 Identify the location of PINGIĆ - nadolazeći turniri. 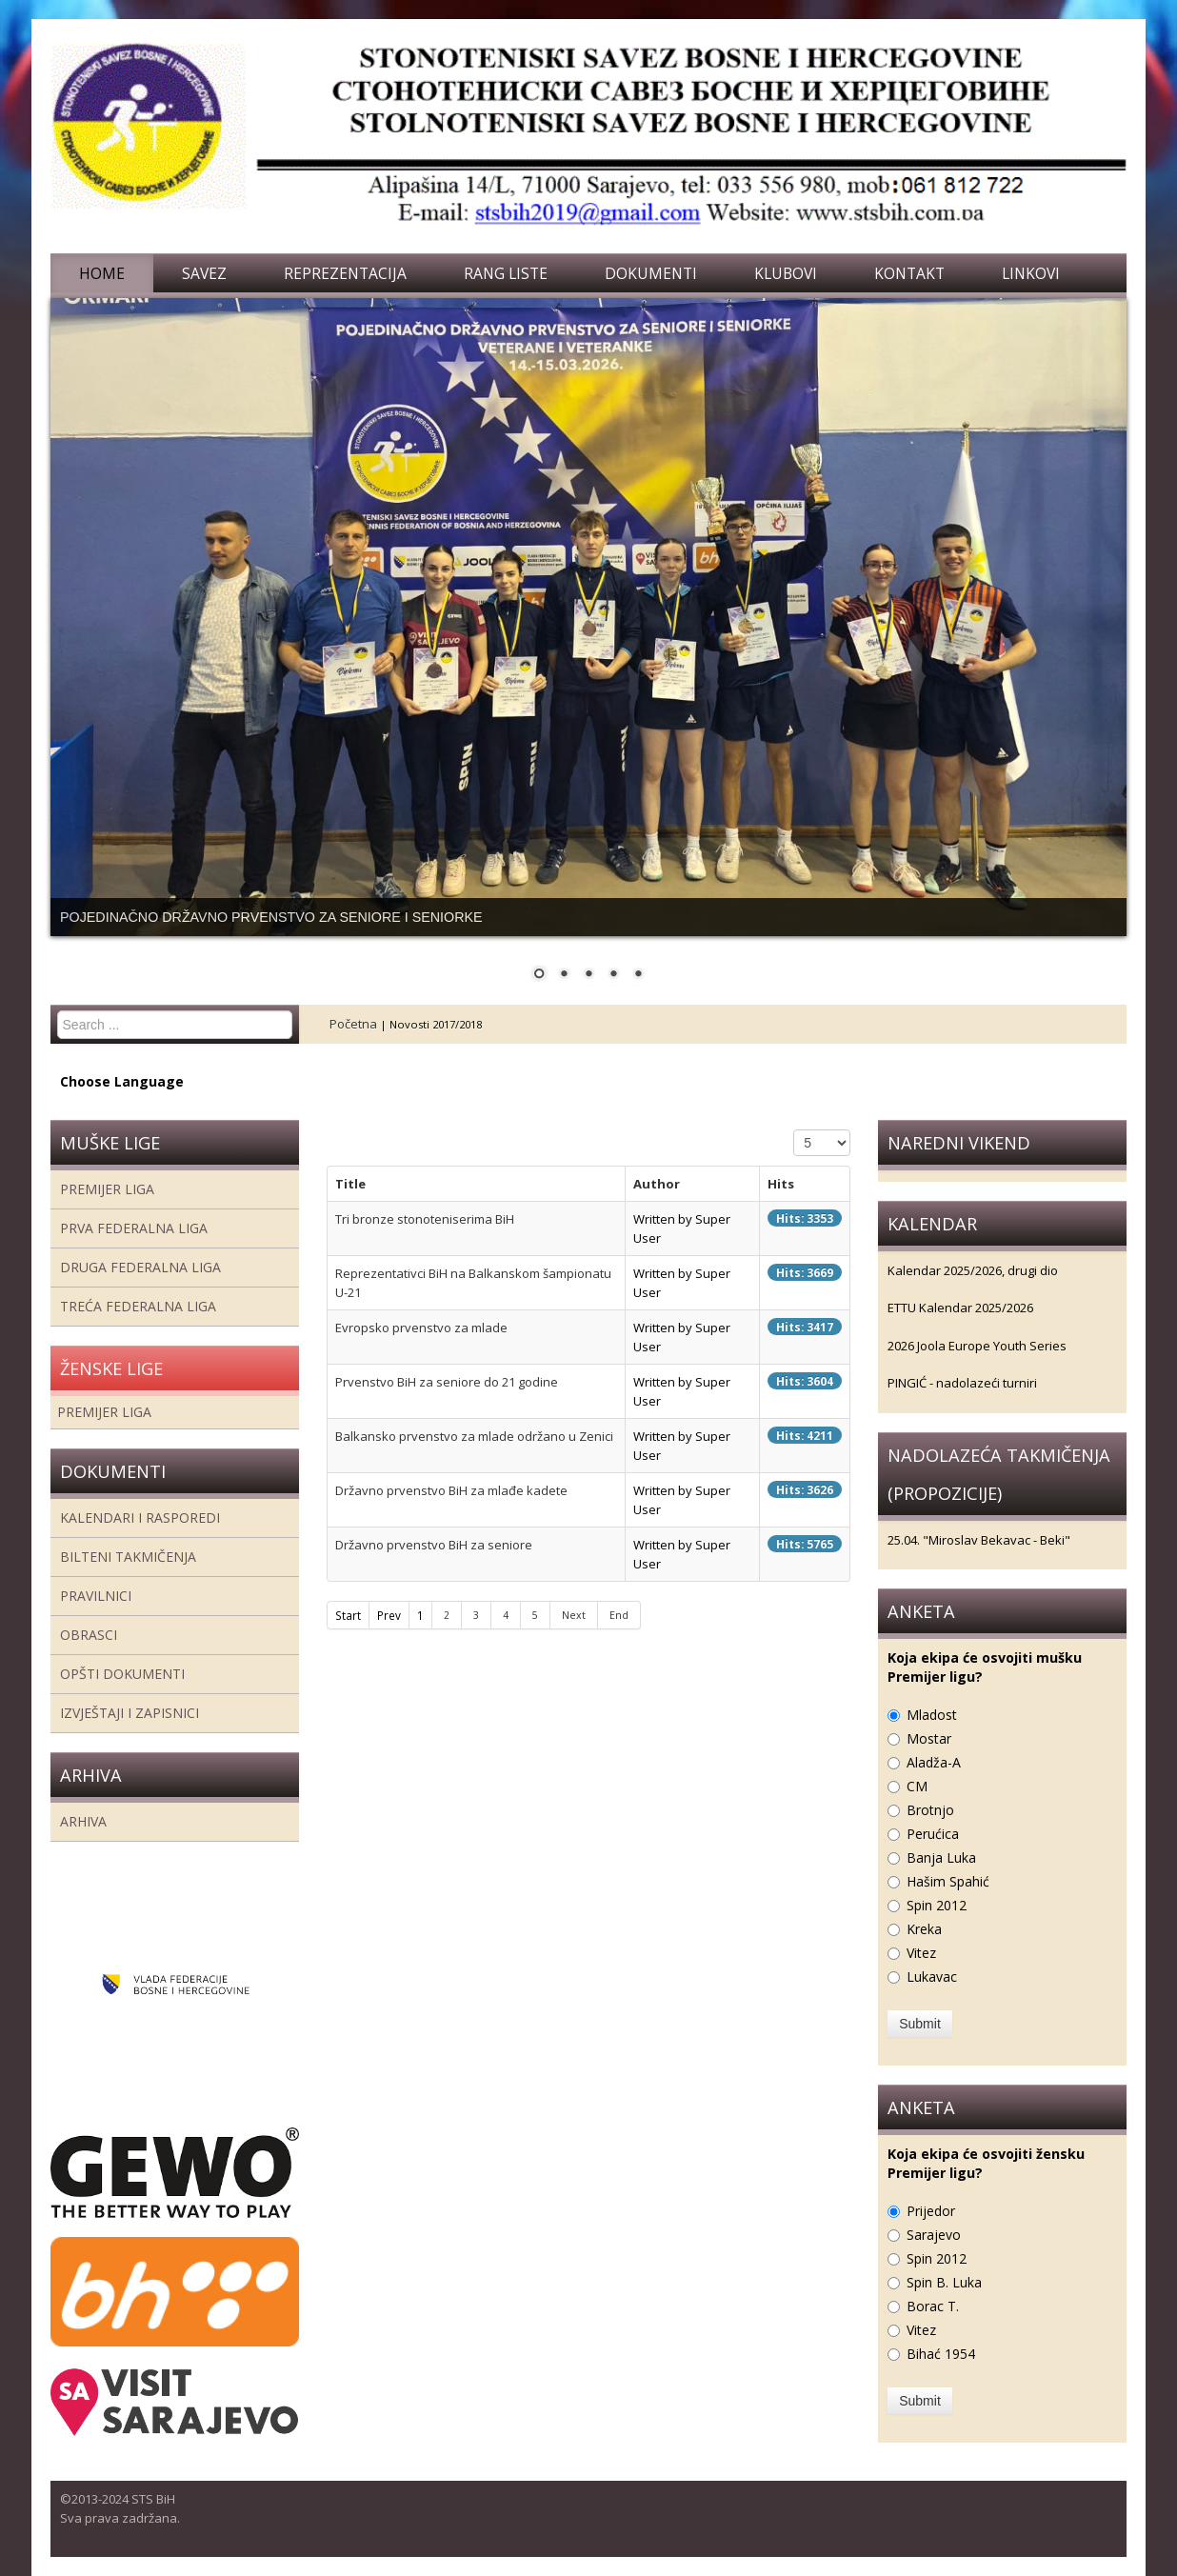
(962, 1382).